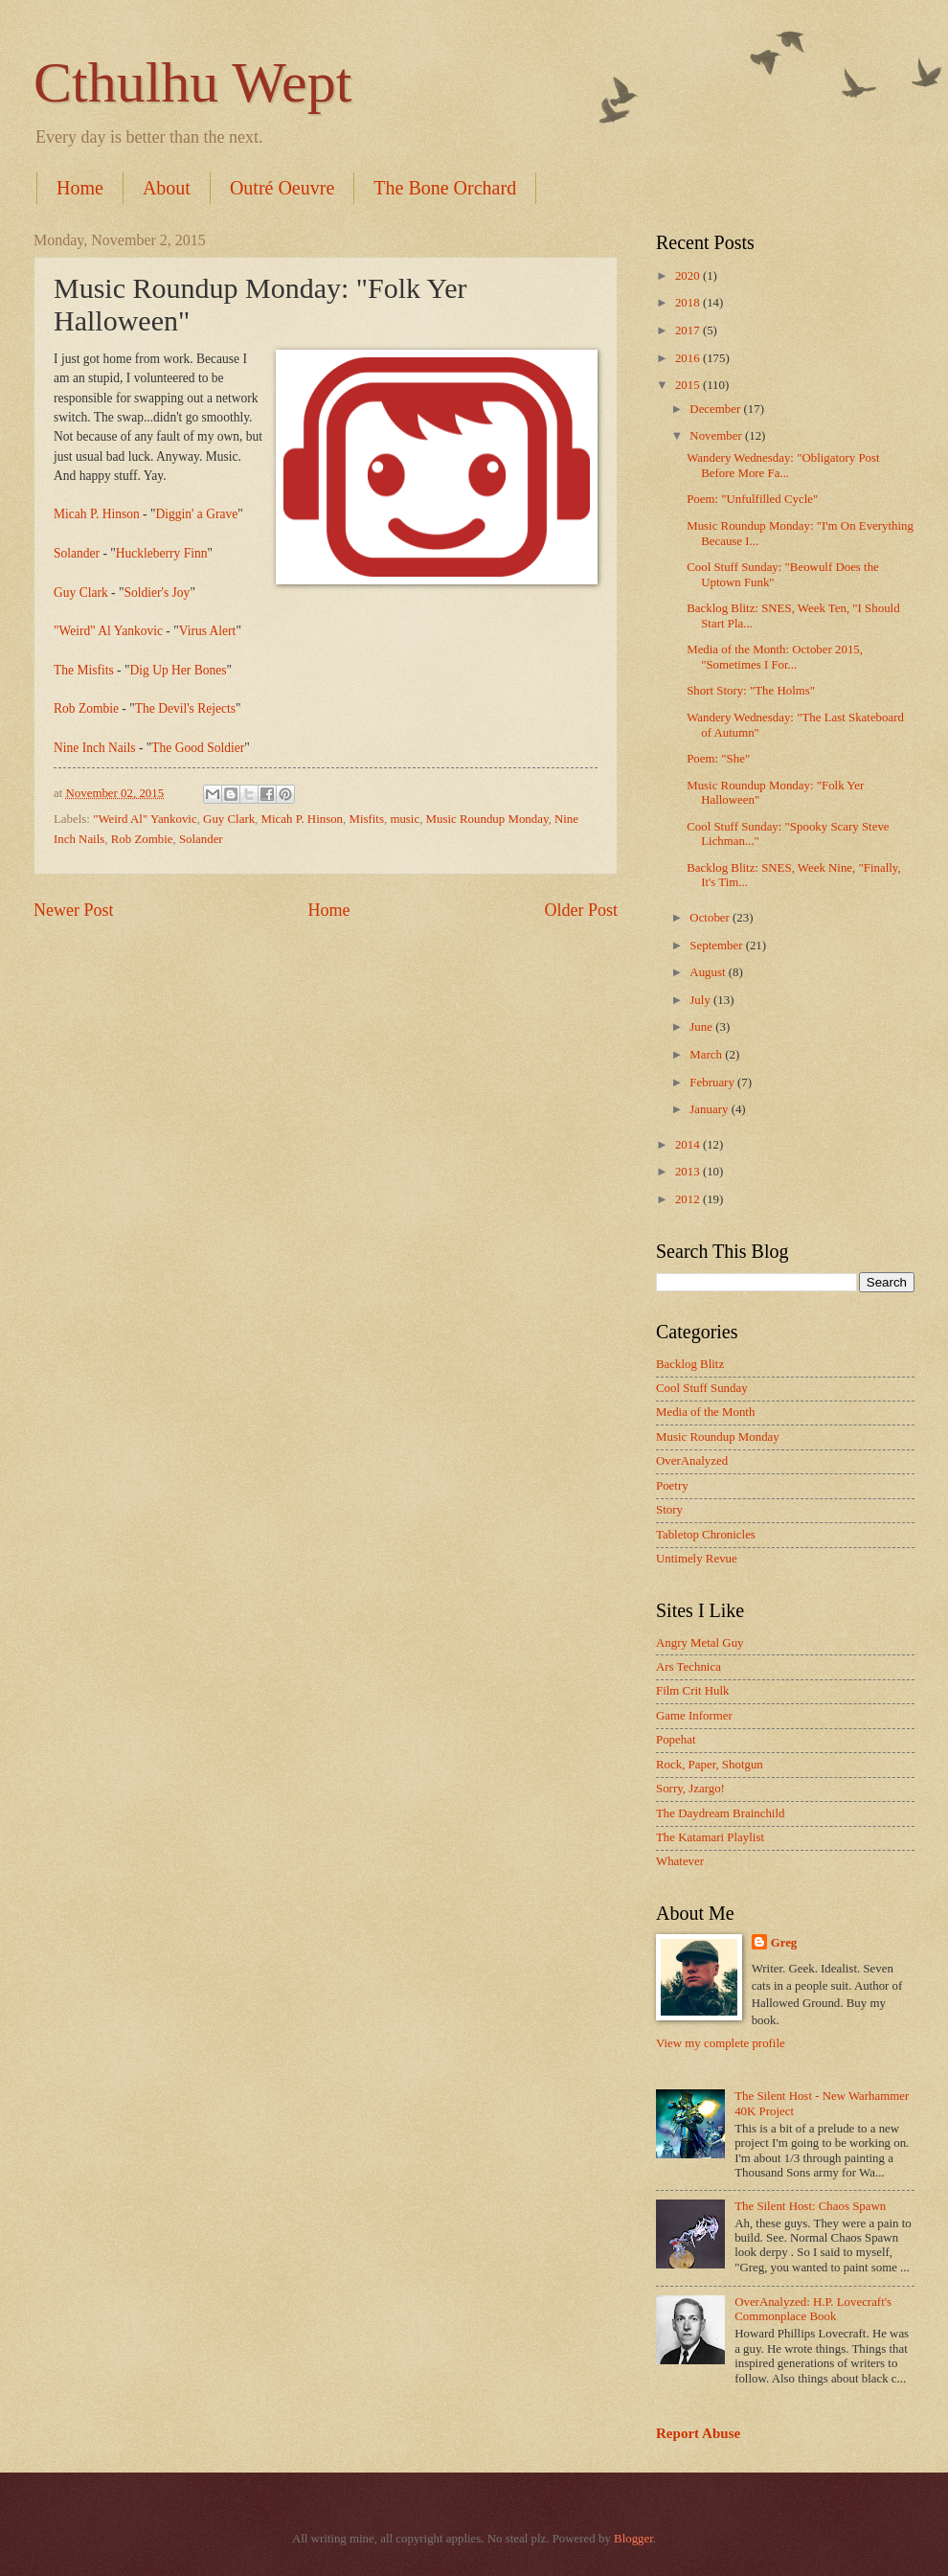 Image resolution: width=948 pixels, height=2576 pixels. I want to click on The Daydream Brainchild, so click(720, 1813).